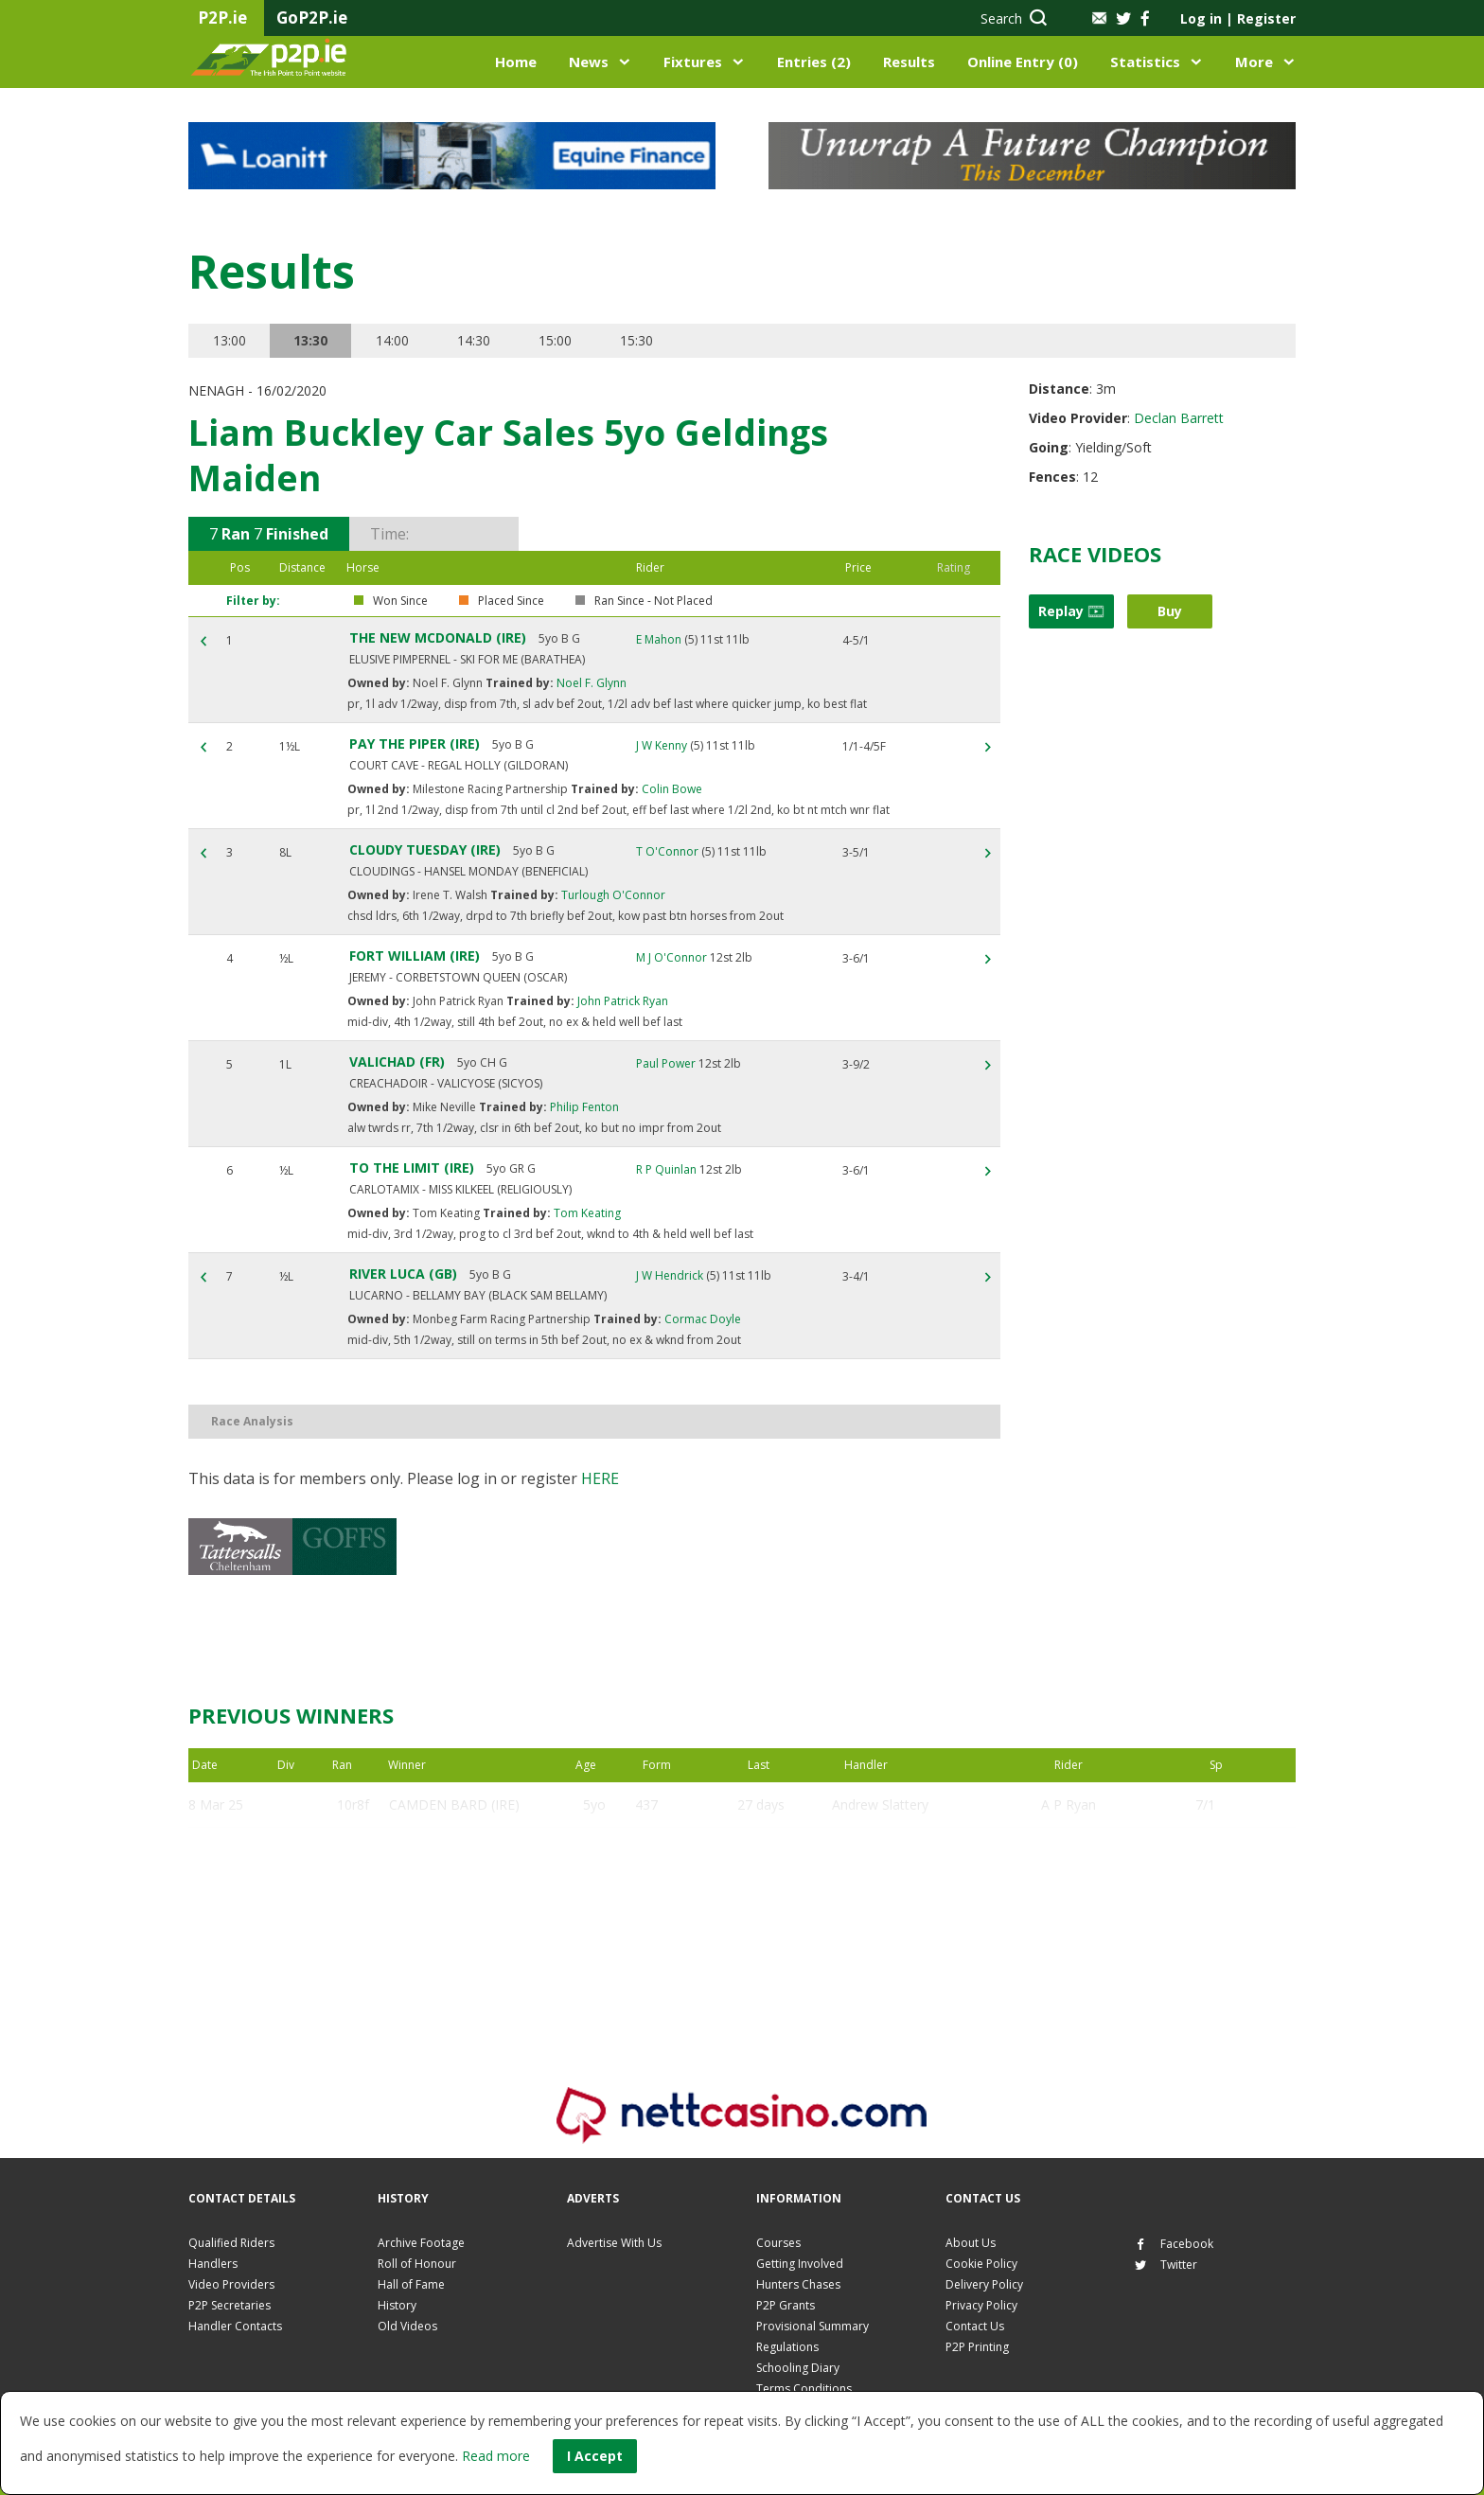  Describe the element at coordinates (977, 2347) in the screenshot. I see `P2P Printing` at that location.